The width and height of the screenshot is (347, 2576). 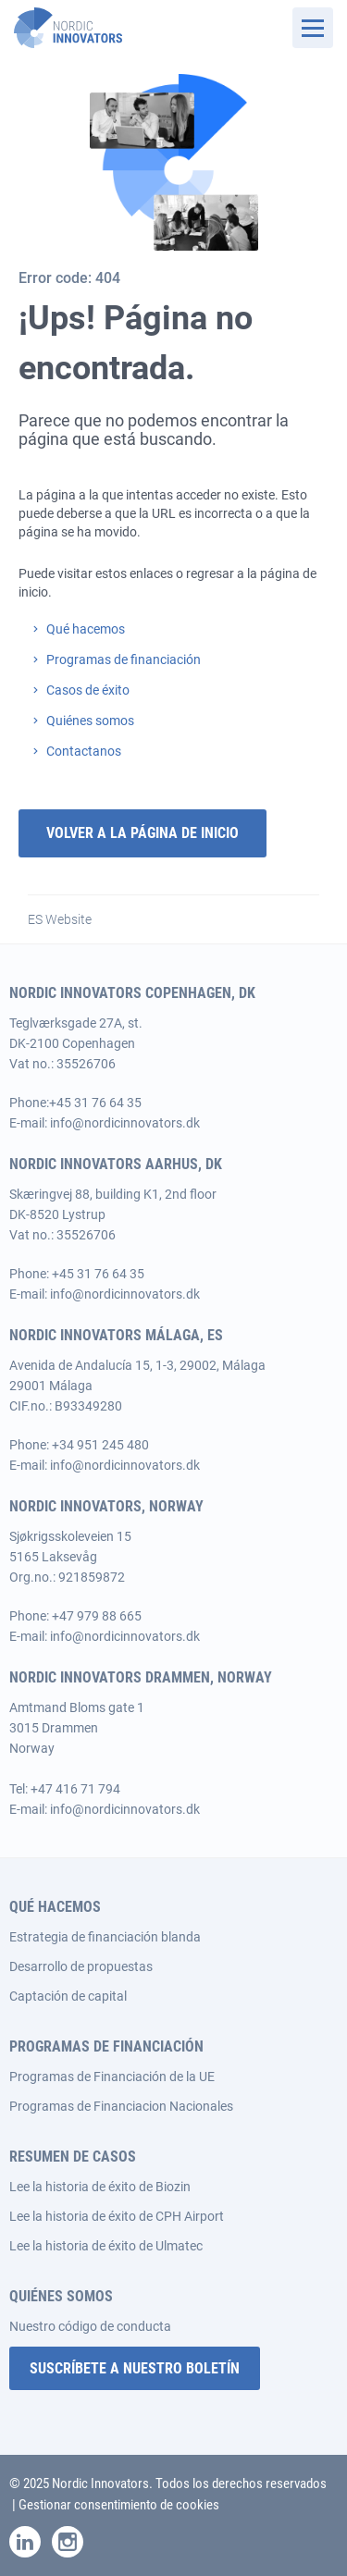 I want to click on info@nordicinnovators.dk, so click(x=125, y=1122).